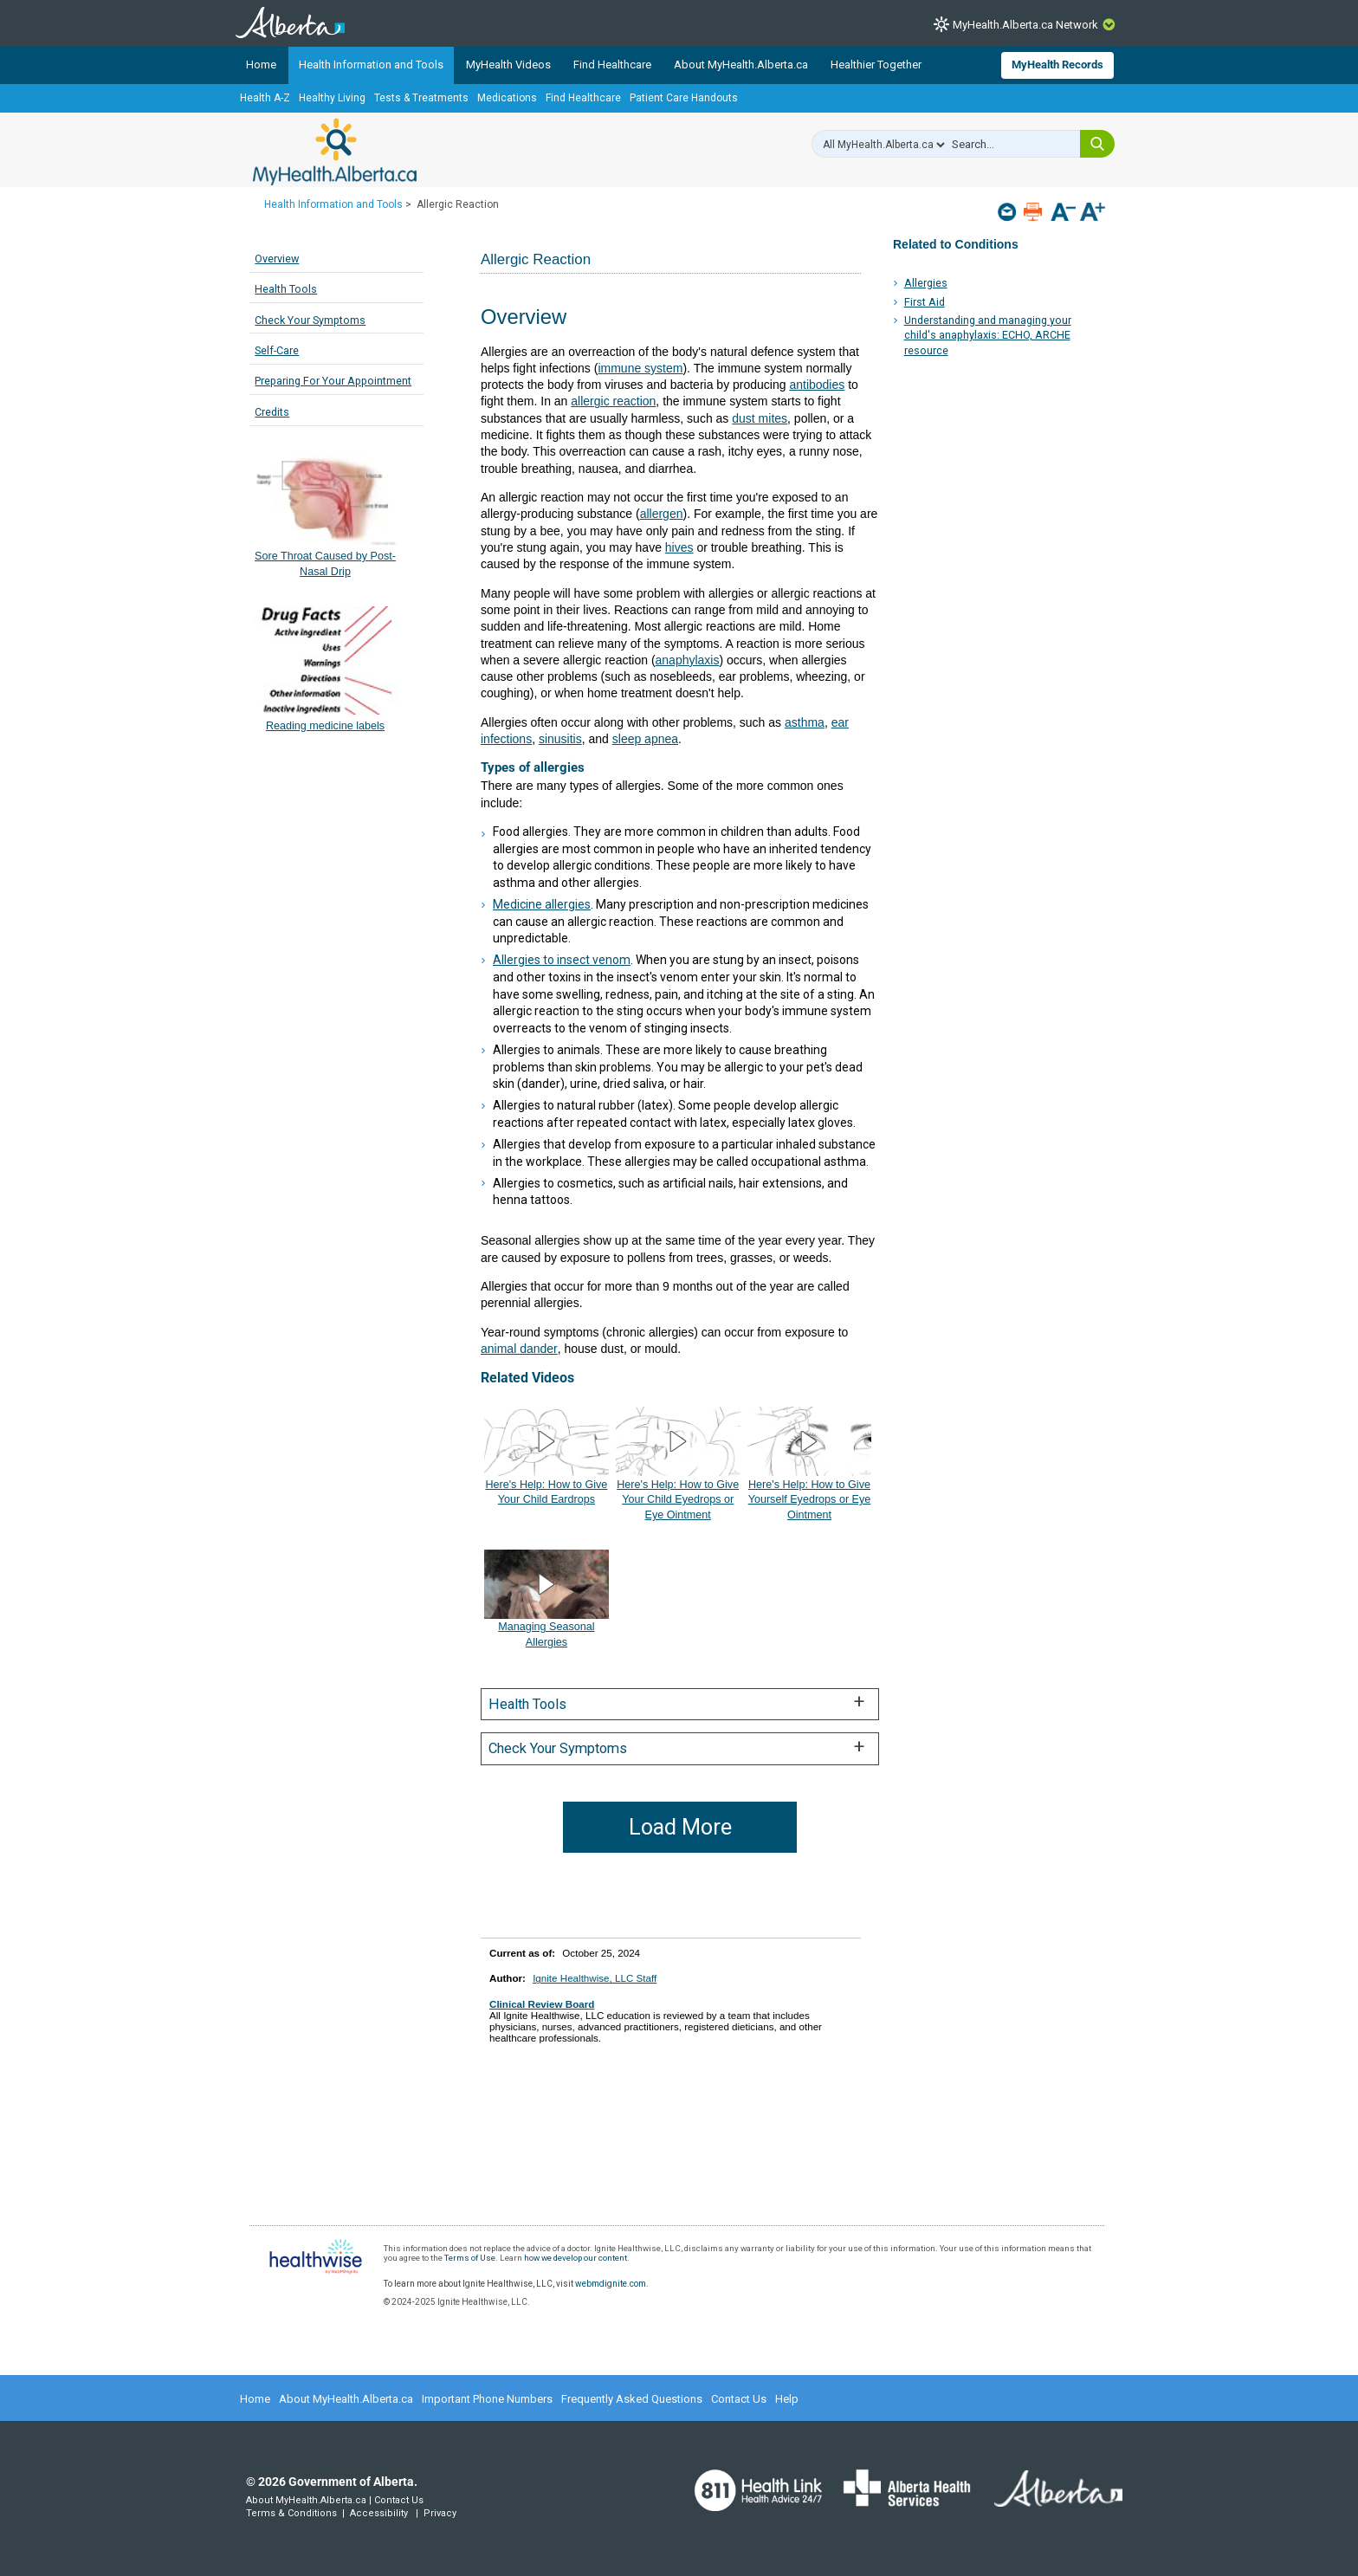 This screenshot has width=1358, height=2576. I want to click on MyHealth Videos, so click(508, 64).